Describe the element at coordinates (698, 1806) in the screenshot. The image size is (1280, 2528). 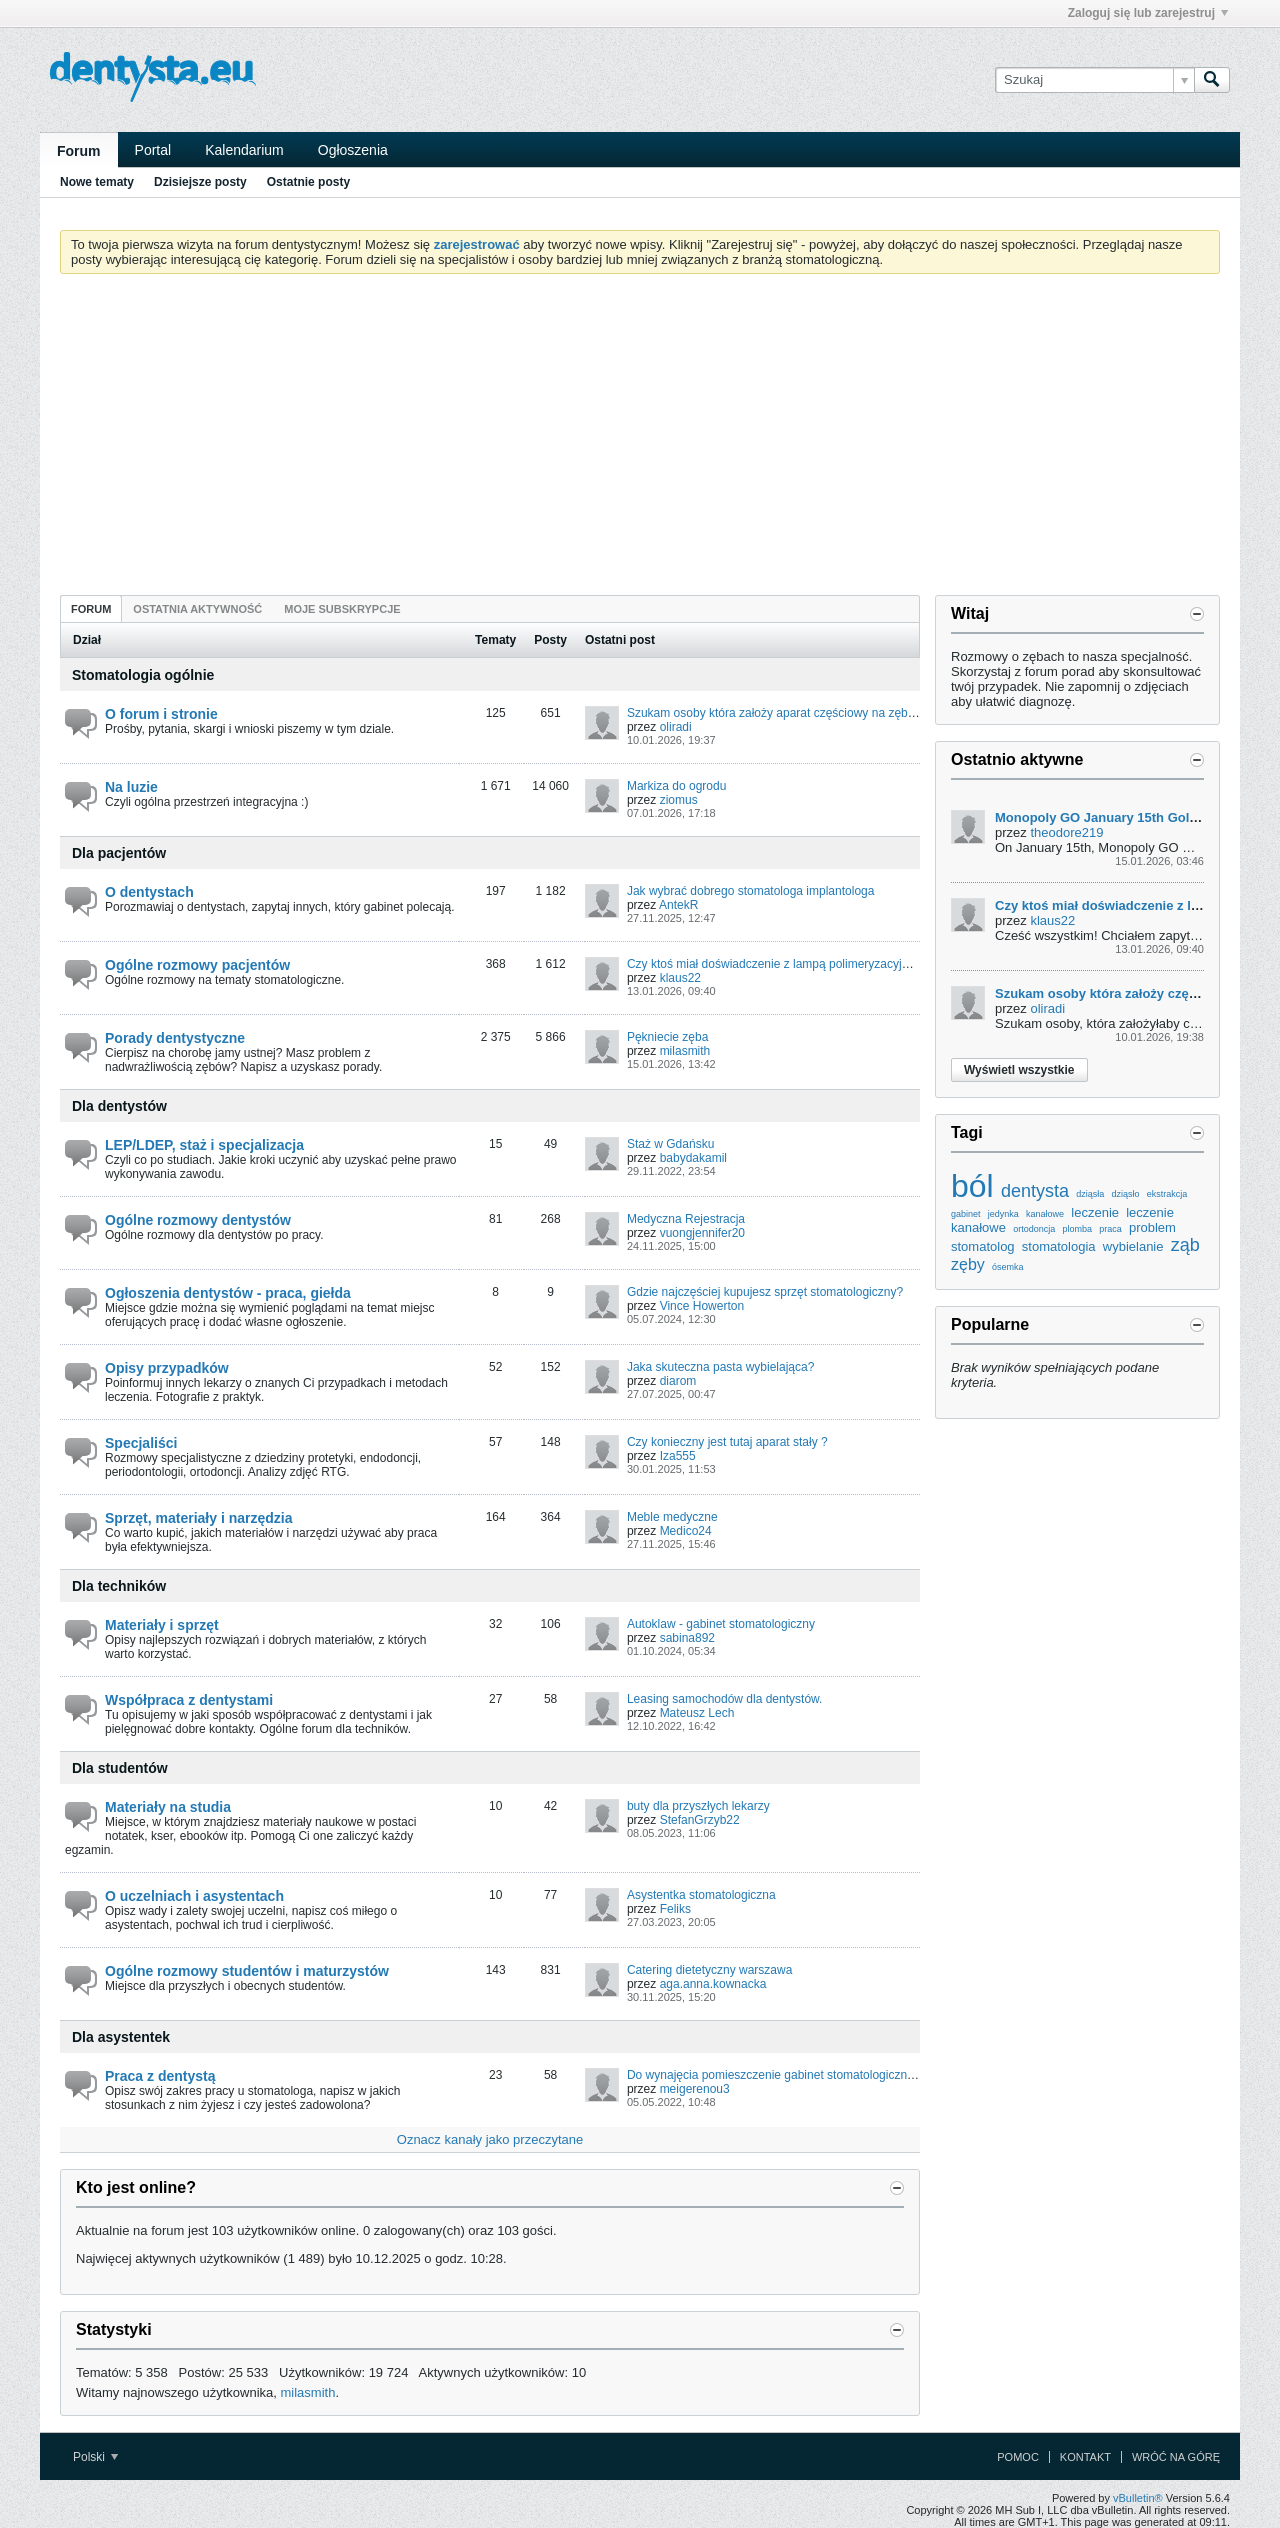
I see `buty dla przyszłych lekarzy` at that location.